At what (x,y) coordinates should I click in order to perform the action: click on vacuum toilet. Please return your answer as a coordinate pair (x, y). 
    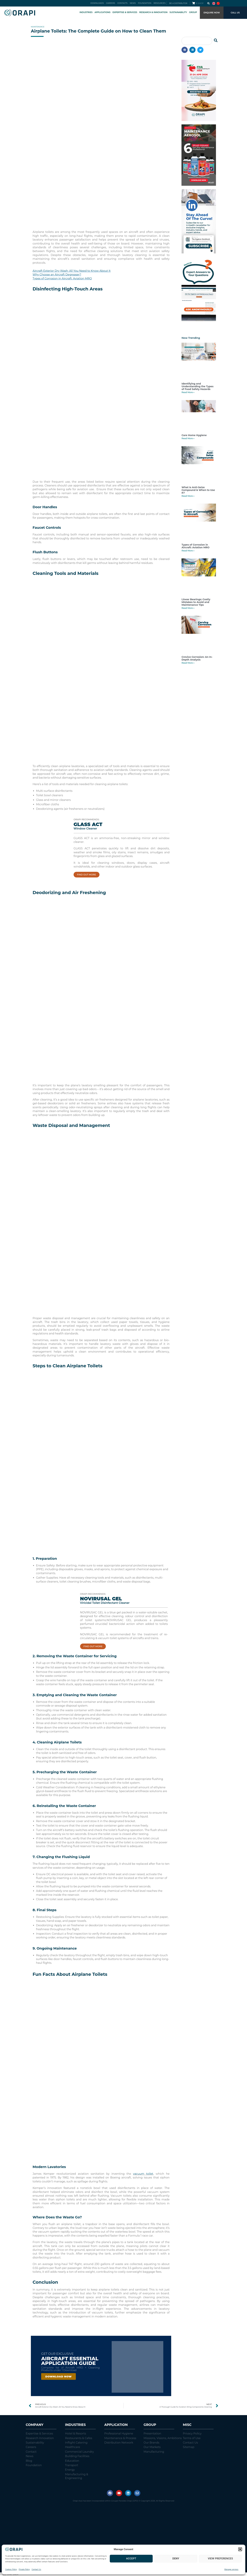
    Looking at the image, I should click on (143, 2173).